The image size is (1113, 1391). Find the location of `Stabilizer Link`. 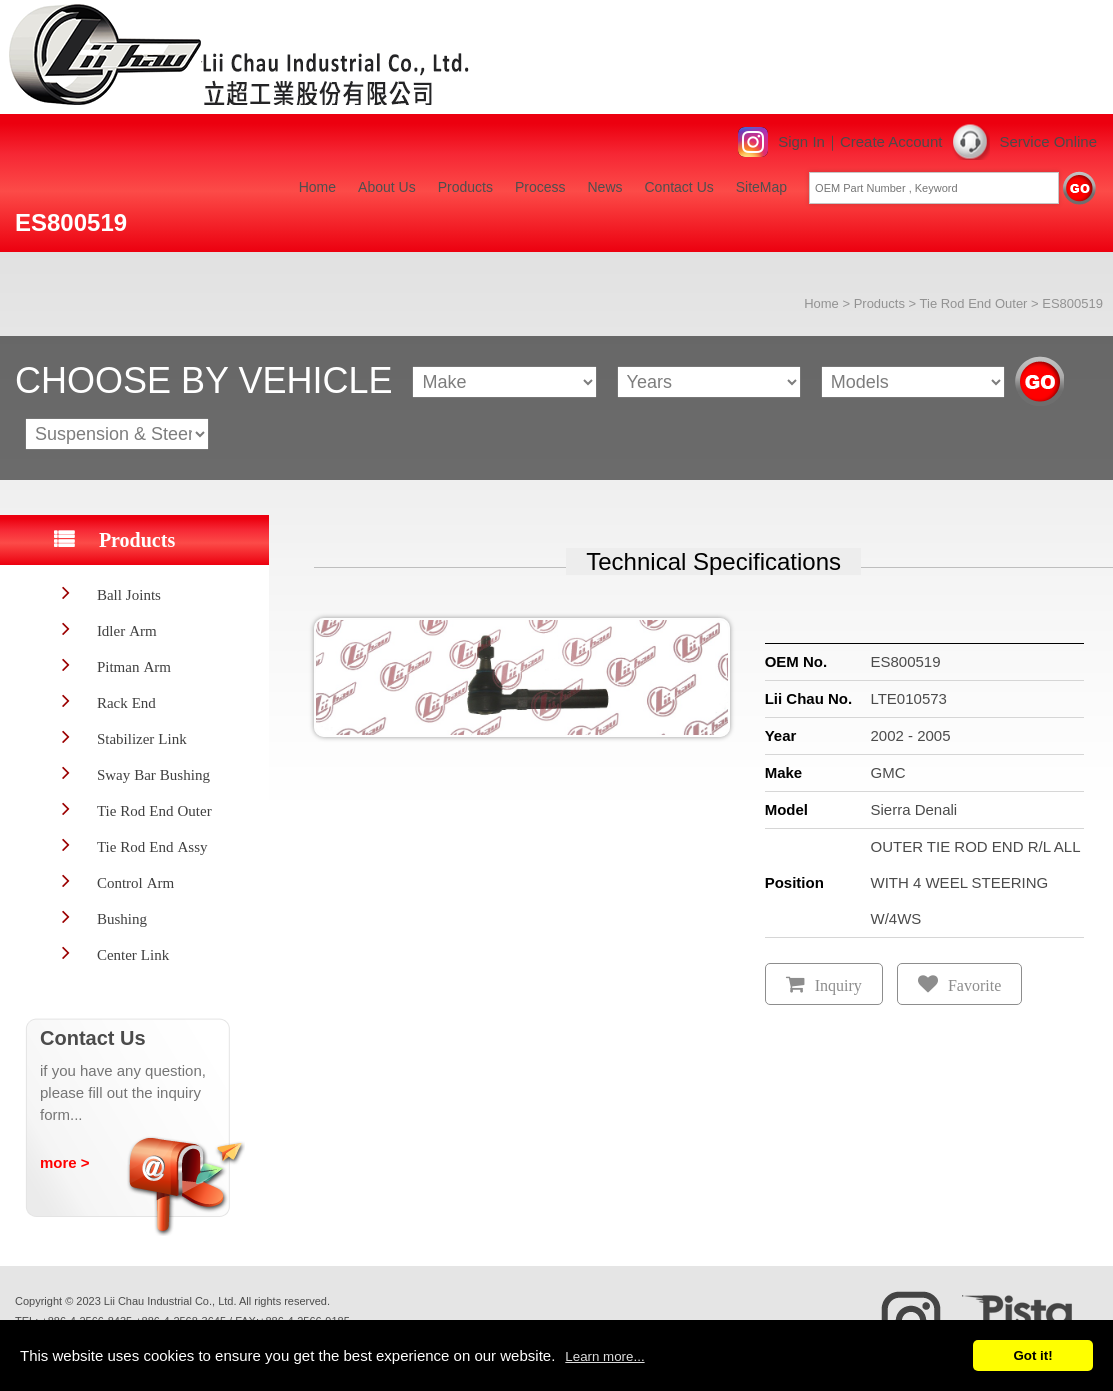

Stabilizer Link is located at coordinates (142, 738).